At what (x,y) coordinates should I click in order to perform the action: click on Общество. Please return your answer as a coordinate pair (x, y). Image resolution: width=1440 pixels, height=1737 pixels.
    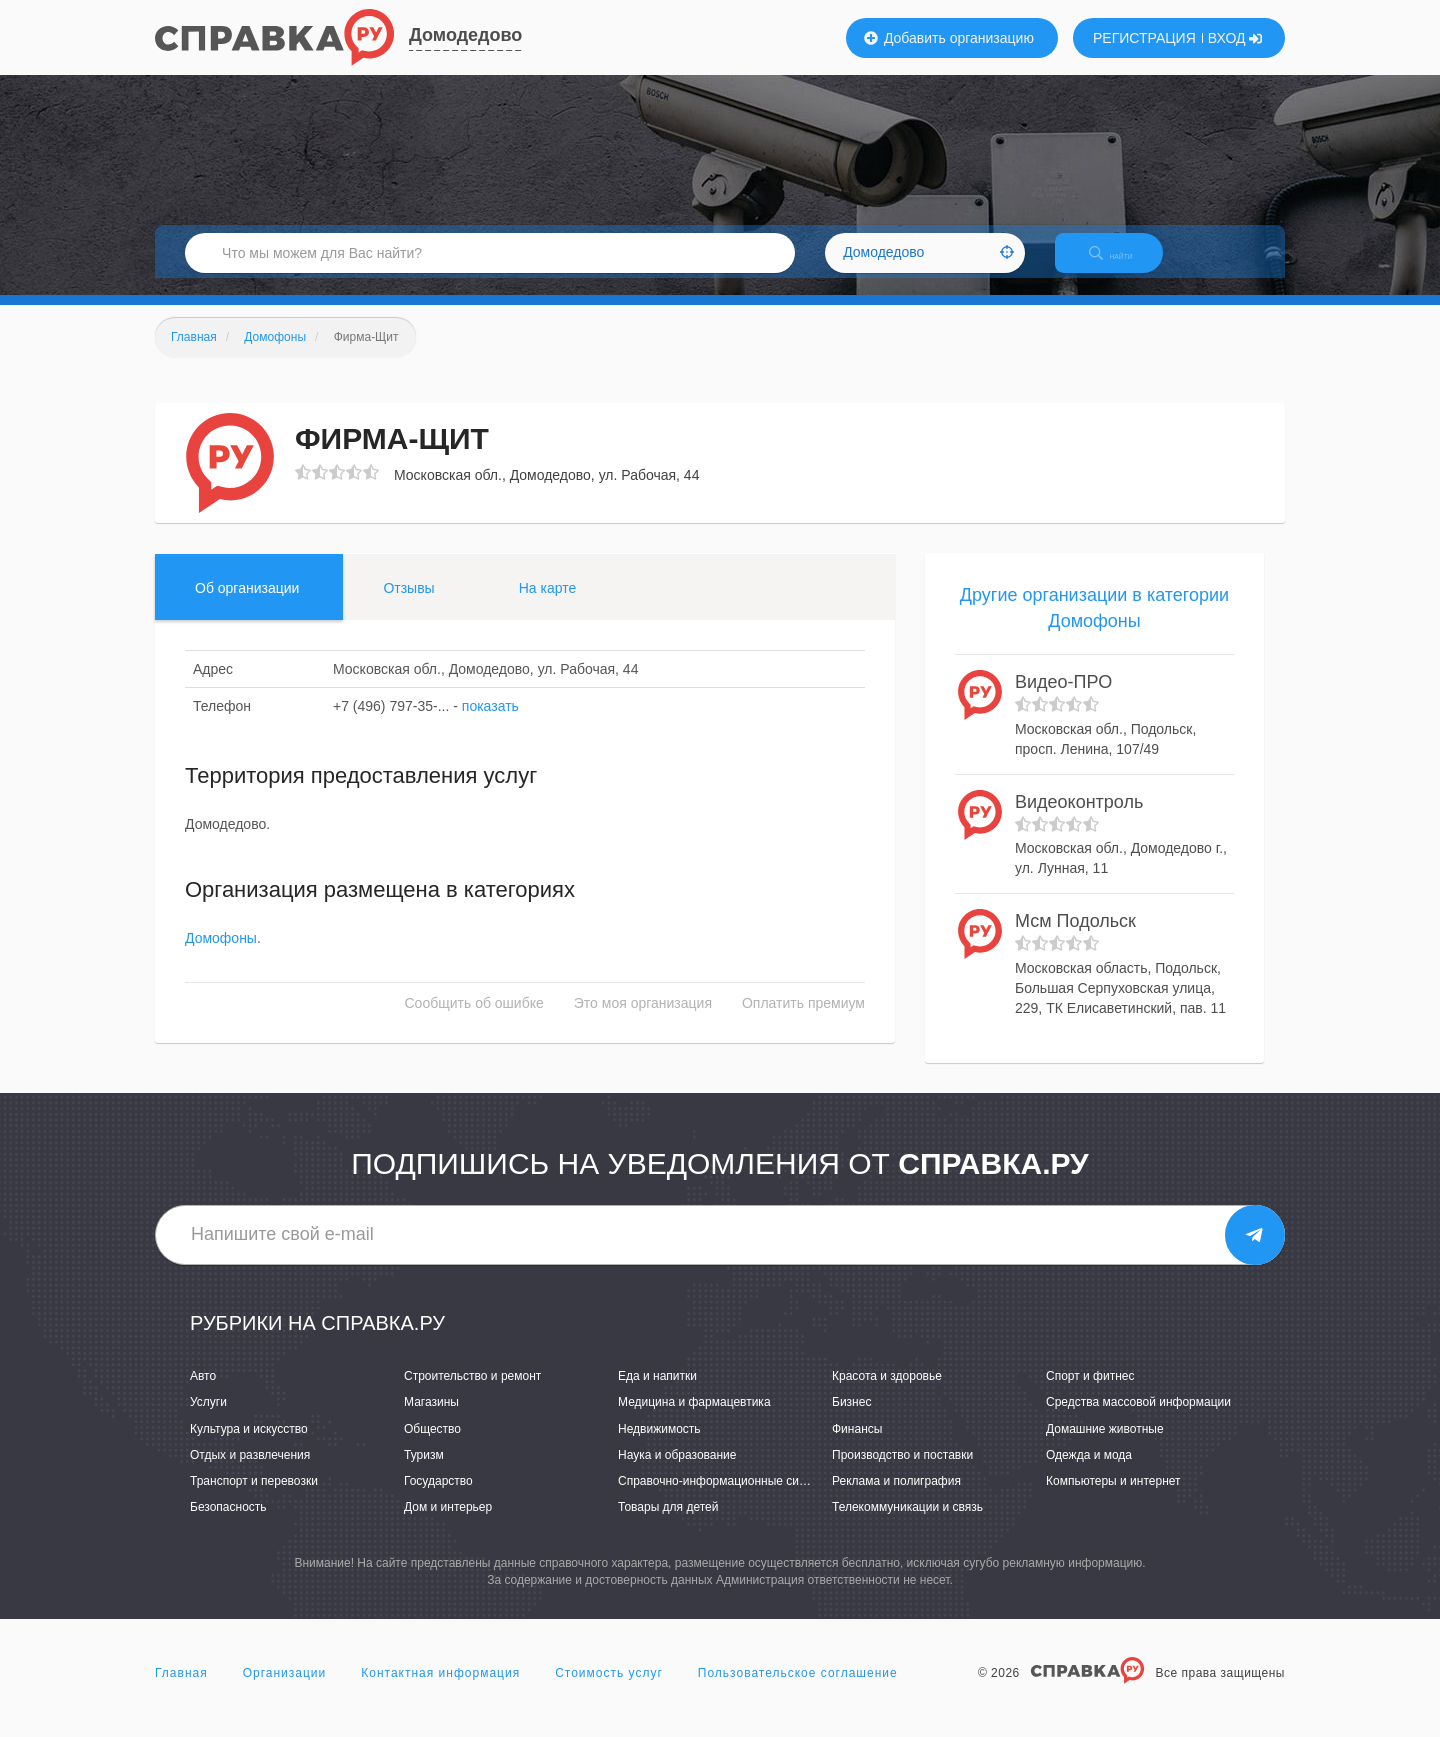
    Looking at the image, I should click on (432, 1446).